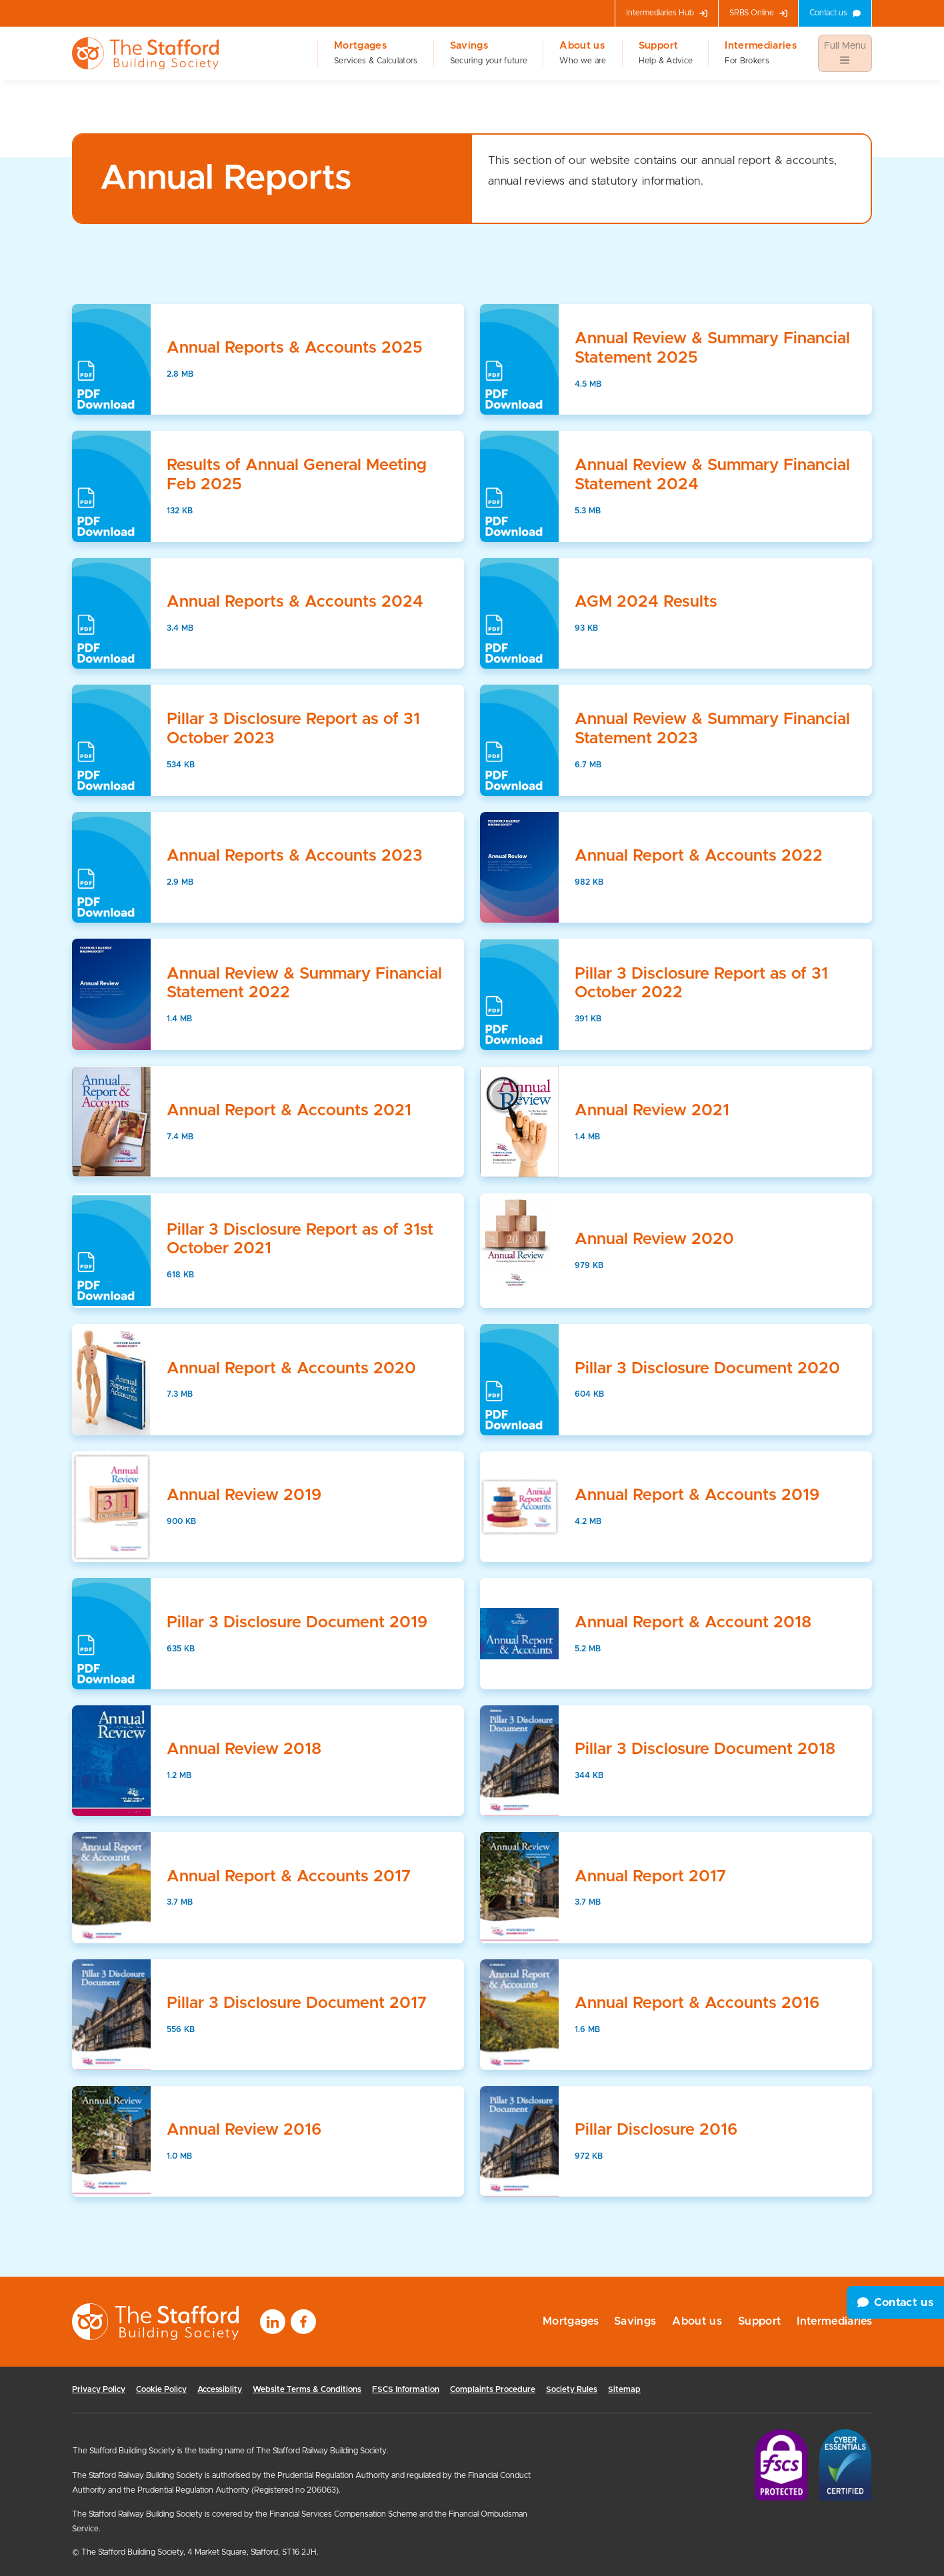  What do you see at coordinates (98, 2389) in the screenshot?
I see `Privacy Policy` at bounding box center [98, 2389].